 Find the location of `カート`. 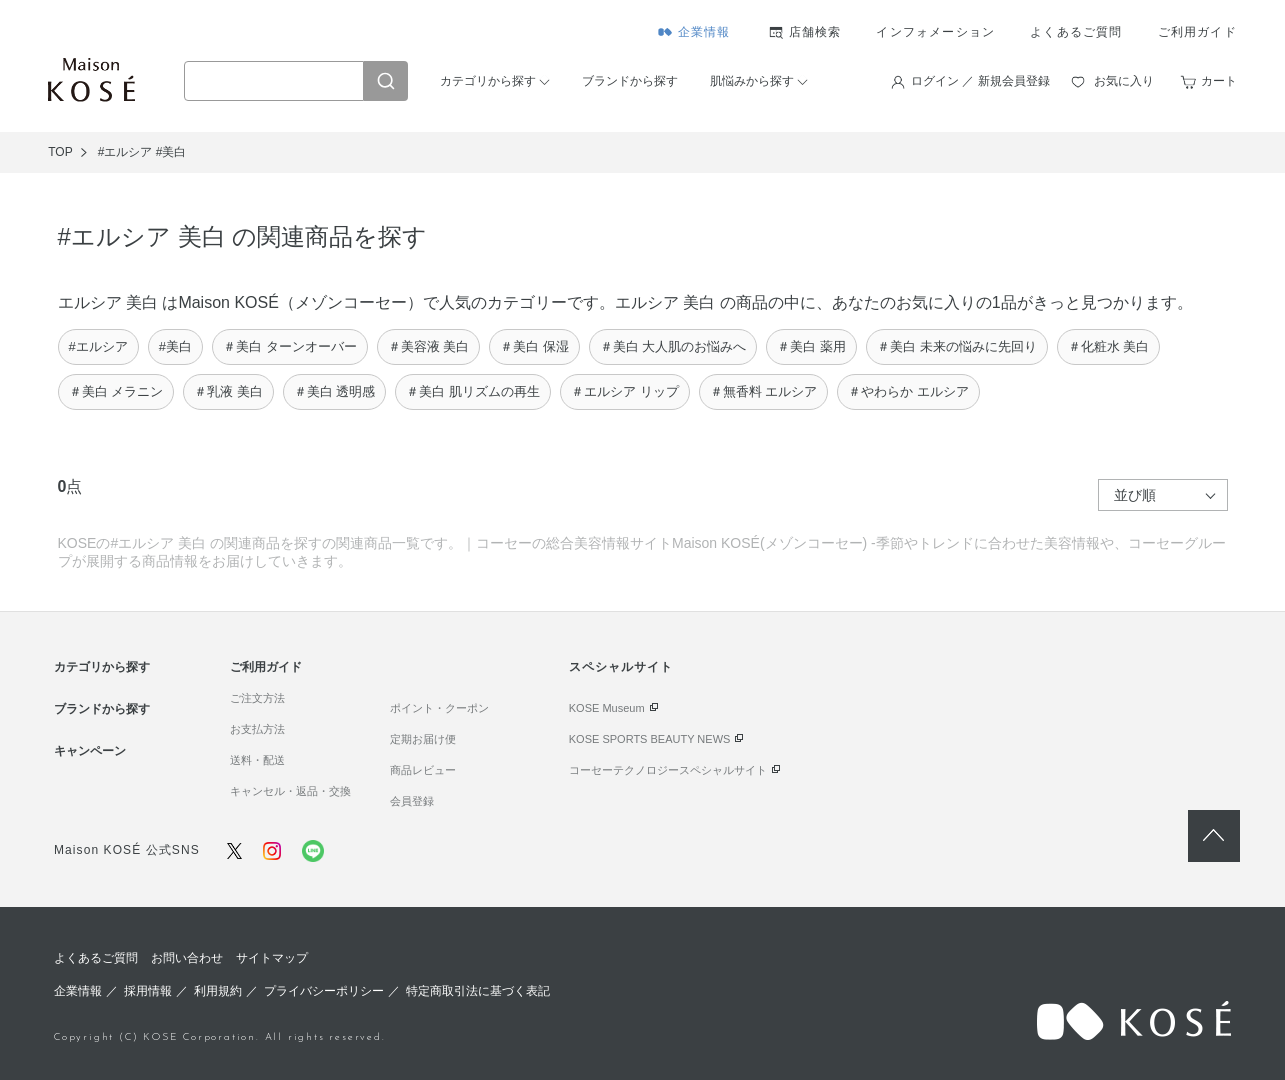

カート is located at coordinates (1219, 81).